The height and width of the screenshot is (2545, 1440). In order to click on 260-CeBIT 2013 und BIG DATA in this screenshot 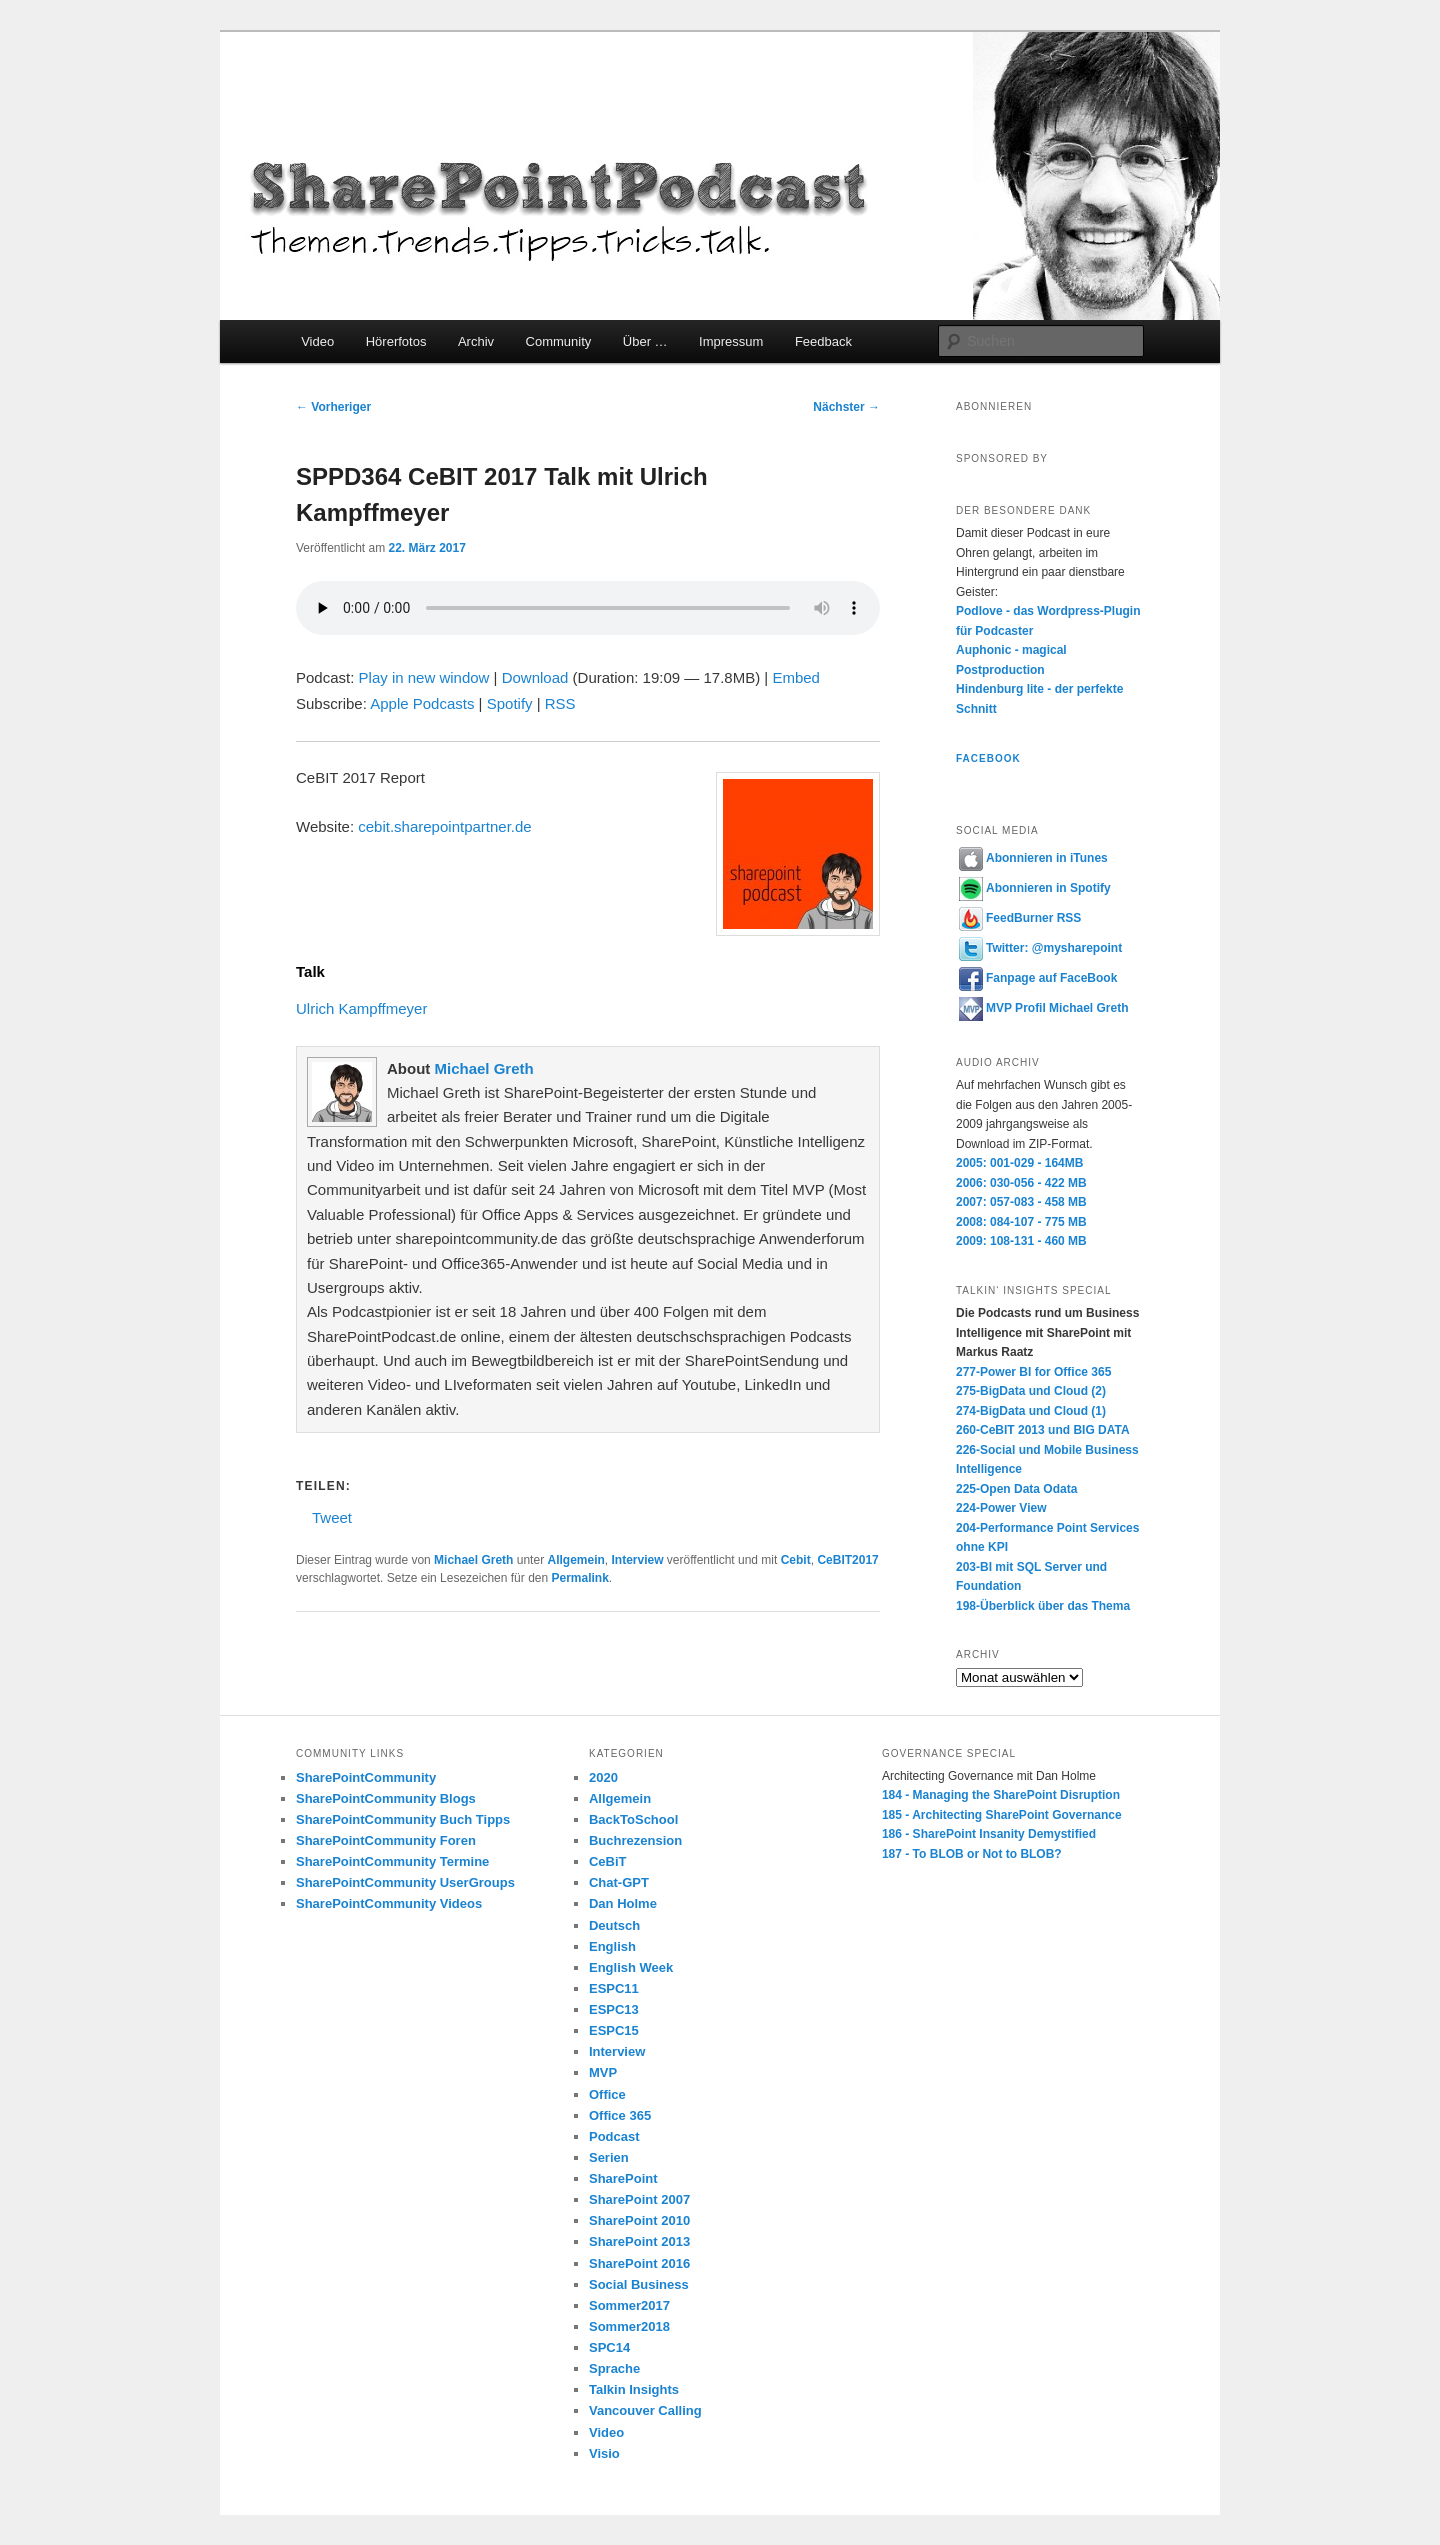, I will do `click(1043, 1430)`.